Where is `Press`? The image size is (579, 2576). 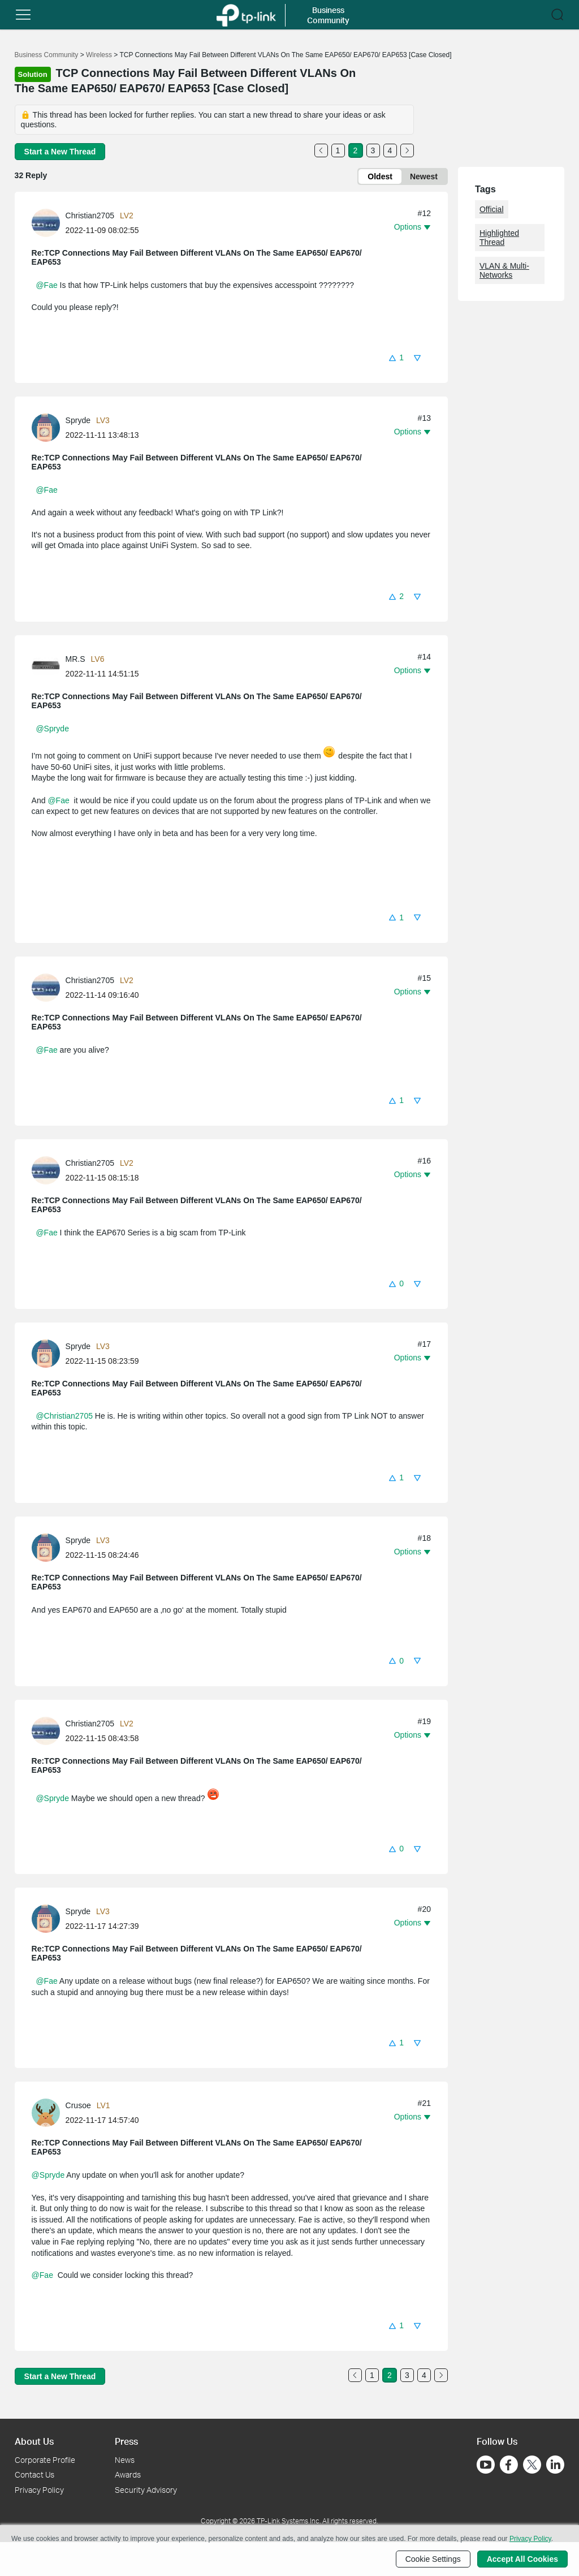 Press is located at coordinates (126, 2441).